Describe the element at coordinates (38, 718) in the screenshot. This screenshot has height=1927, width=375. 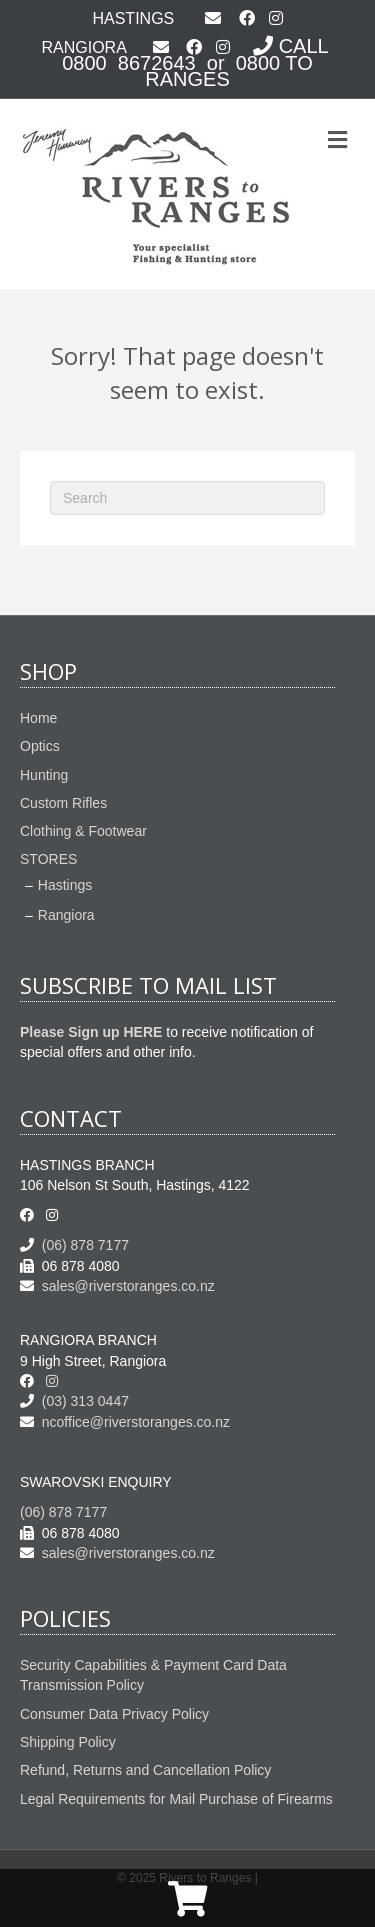
I see `Home` at that location.